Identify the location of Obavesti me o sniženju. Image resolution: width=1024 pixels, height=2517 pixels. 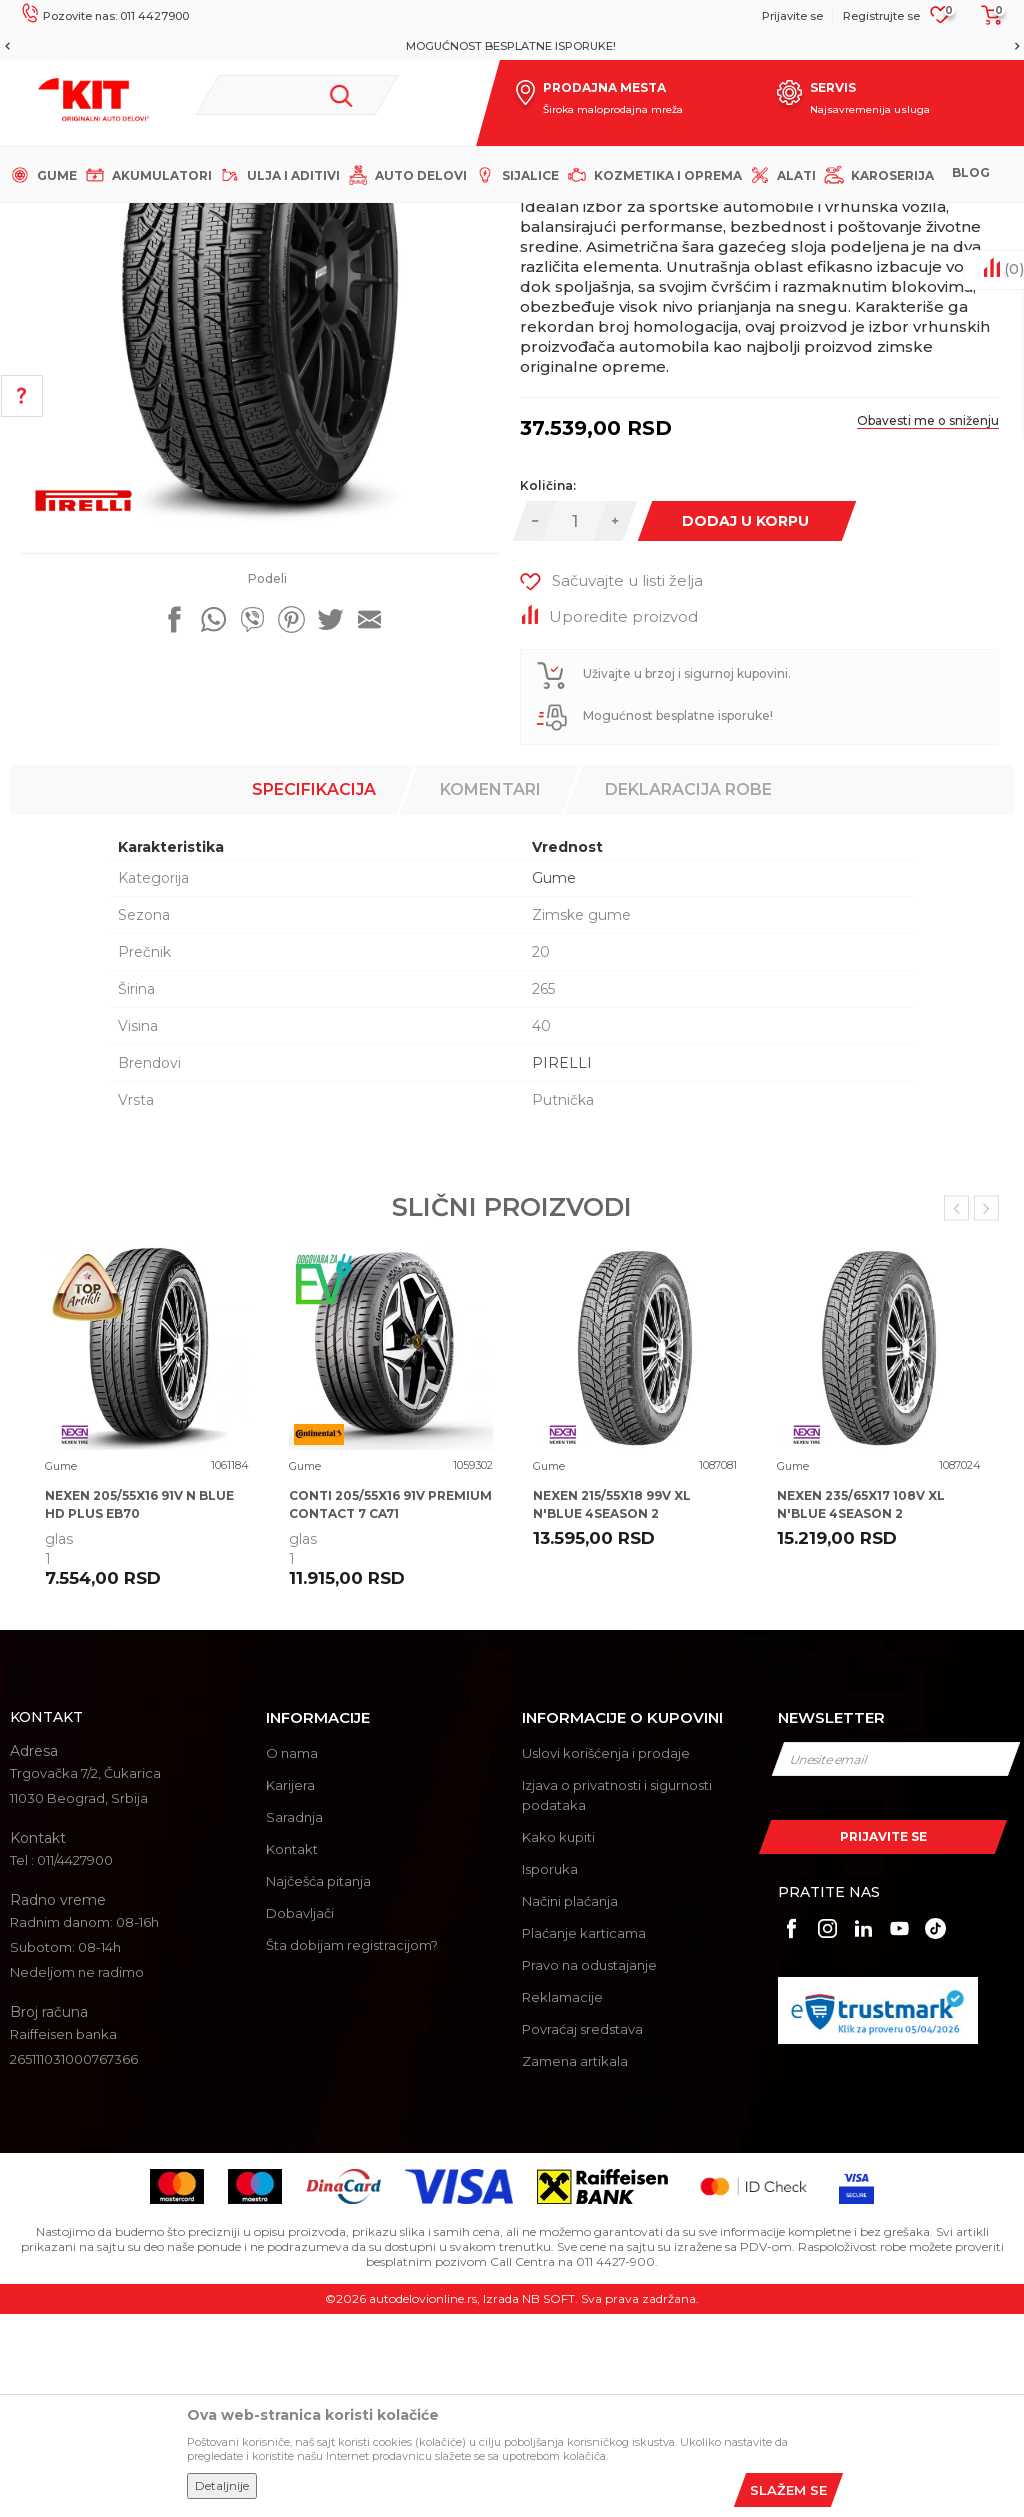
(928, 623).